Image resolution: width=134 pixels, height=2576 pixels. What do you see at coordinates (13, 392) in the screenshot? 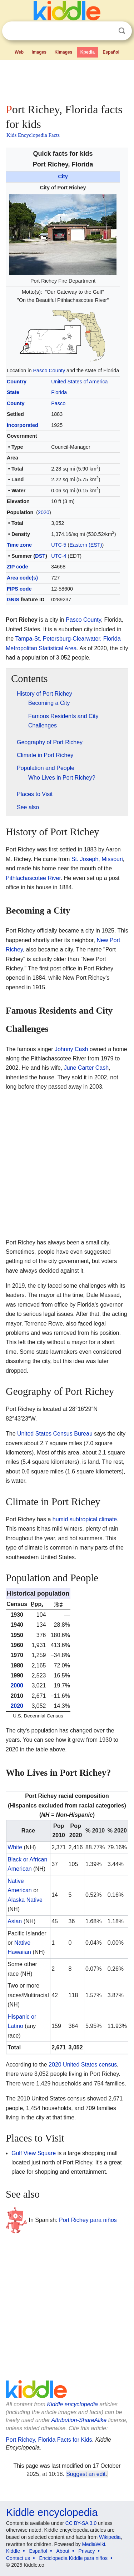
I see `State` at bounding box center [13, 392].